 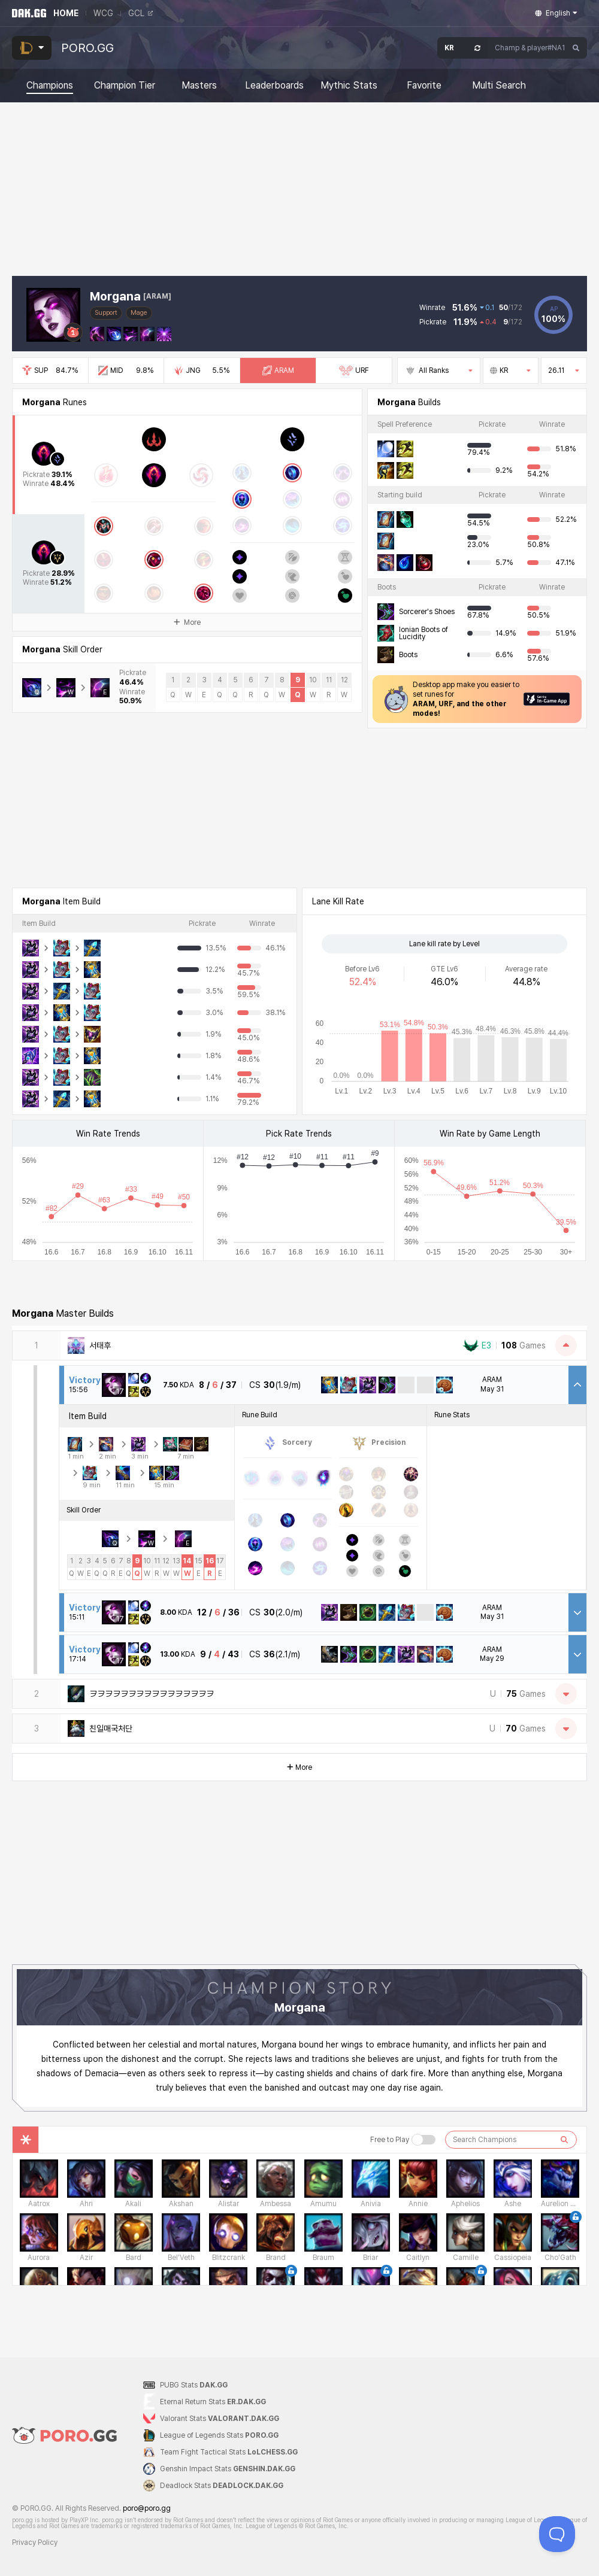 I want to click on Team Fight Tactical Stats, so click(x=229, y=2452).